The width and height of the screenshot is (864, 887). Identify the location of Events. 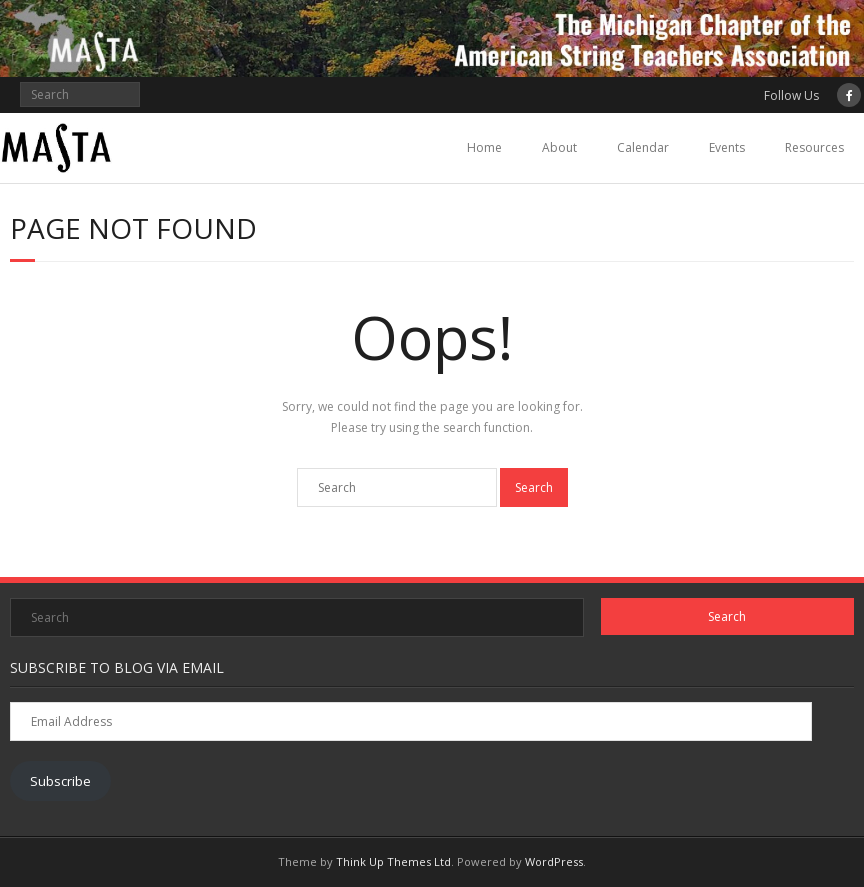
(727, 147).